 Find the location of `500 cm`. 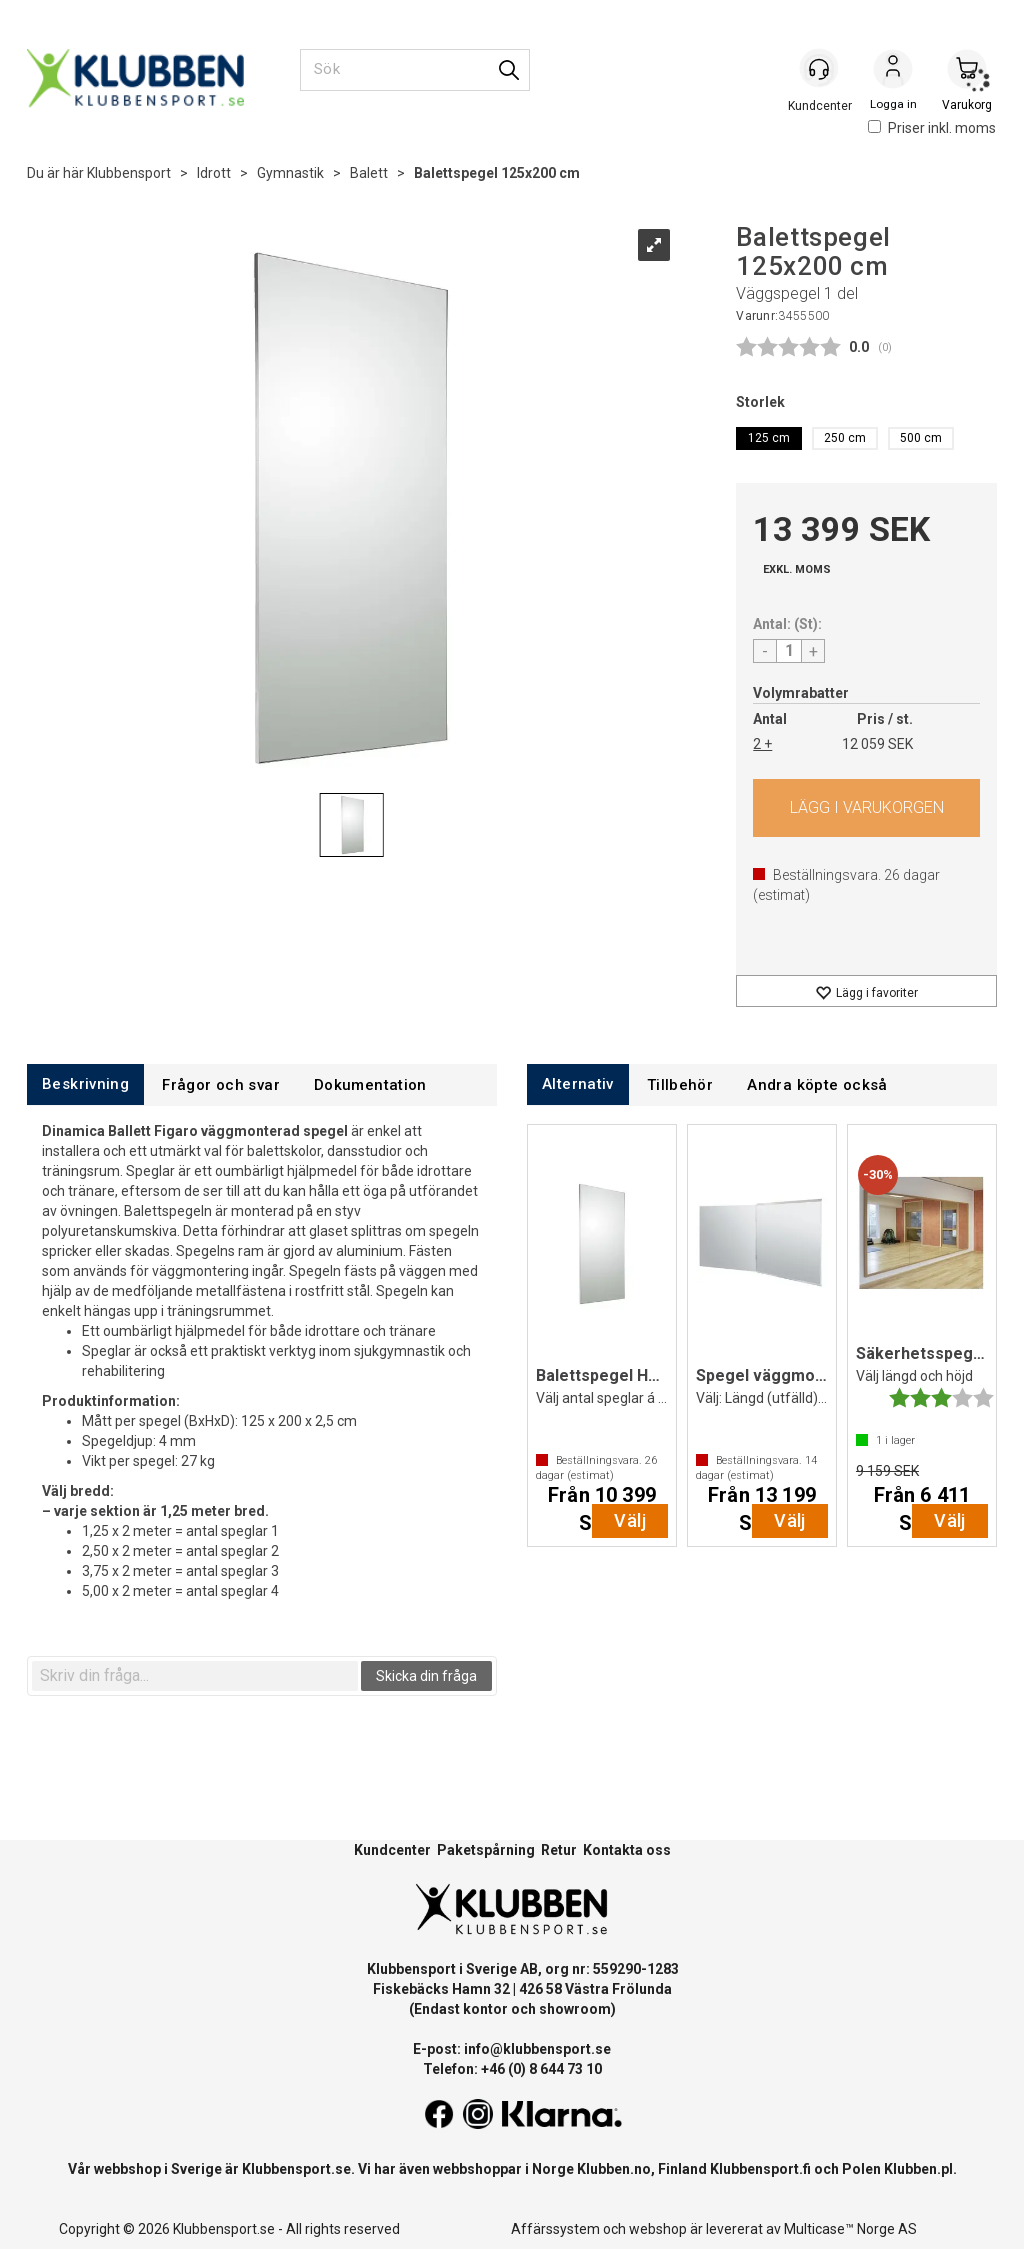

500 cm is located at coordinates (921, 438).